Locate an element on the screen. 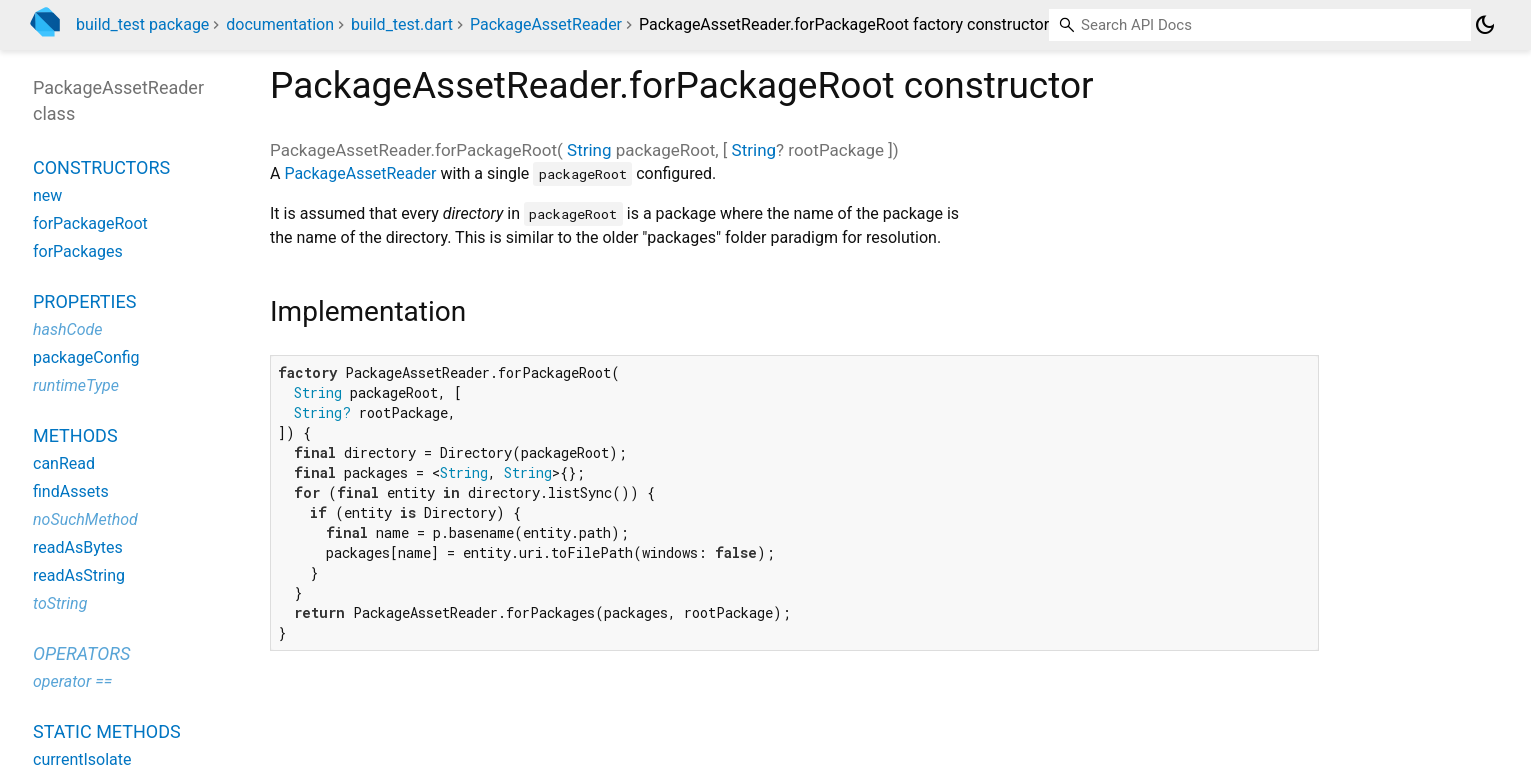 The height and width of the screenshot is (775, 1531). String is located at coordinates (589, 150).